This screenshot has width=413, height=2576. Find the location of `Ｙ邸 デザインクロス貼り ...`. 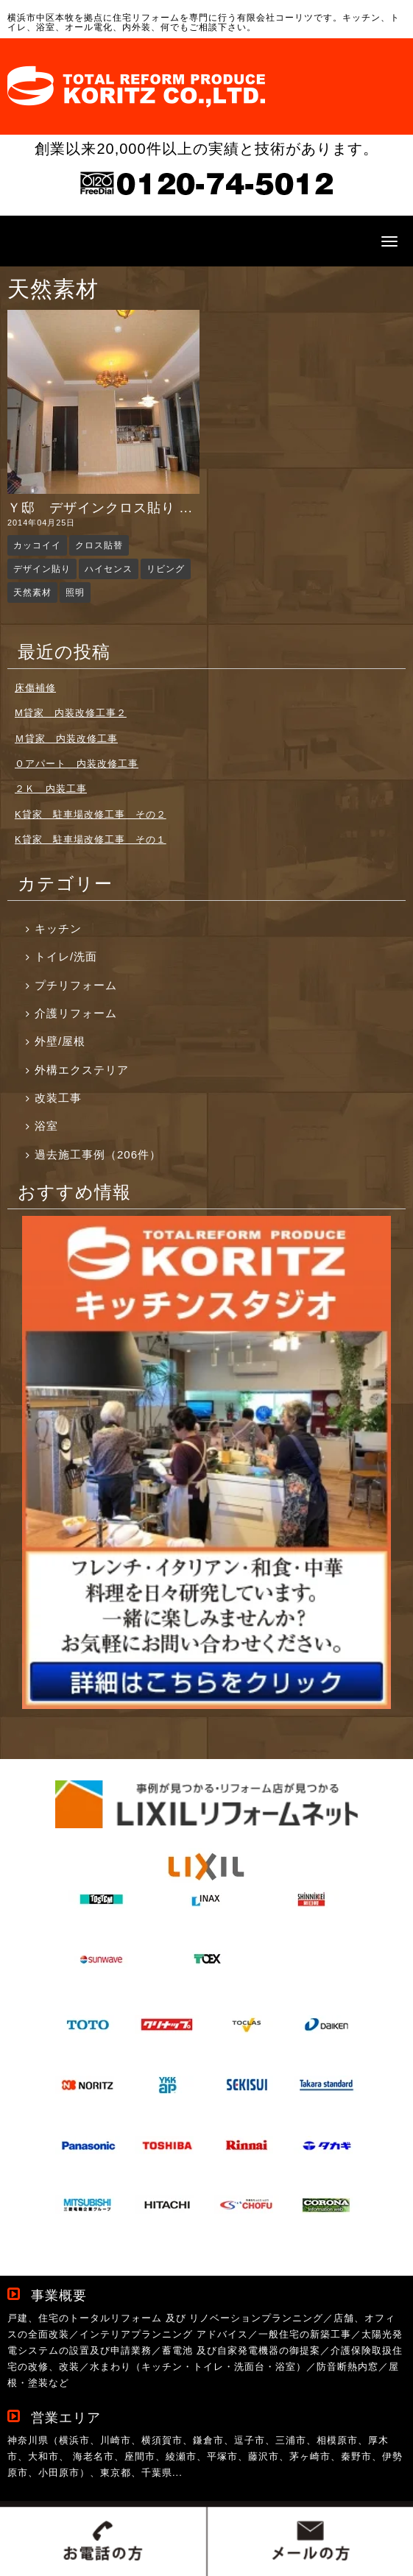

Ｙ邸 デザインクロス貼り ... is located at coordinates (100, 507).